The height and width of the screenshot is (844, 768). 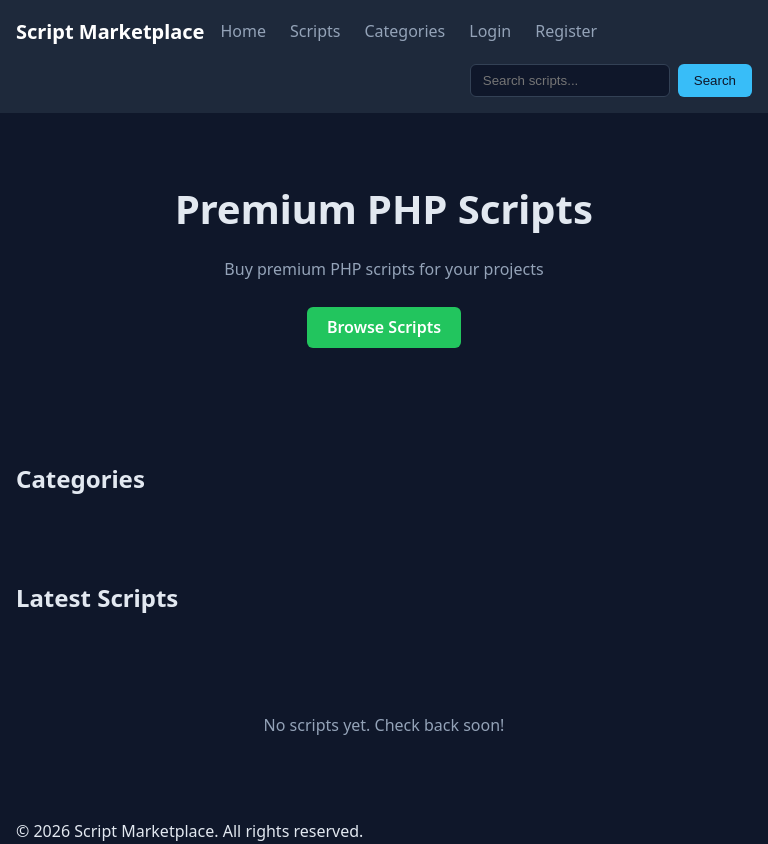 What do you see at coordinates (490, 31) in the screenshot?
I see `Login` at bounding box center [490, 31].